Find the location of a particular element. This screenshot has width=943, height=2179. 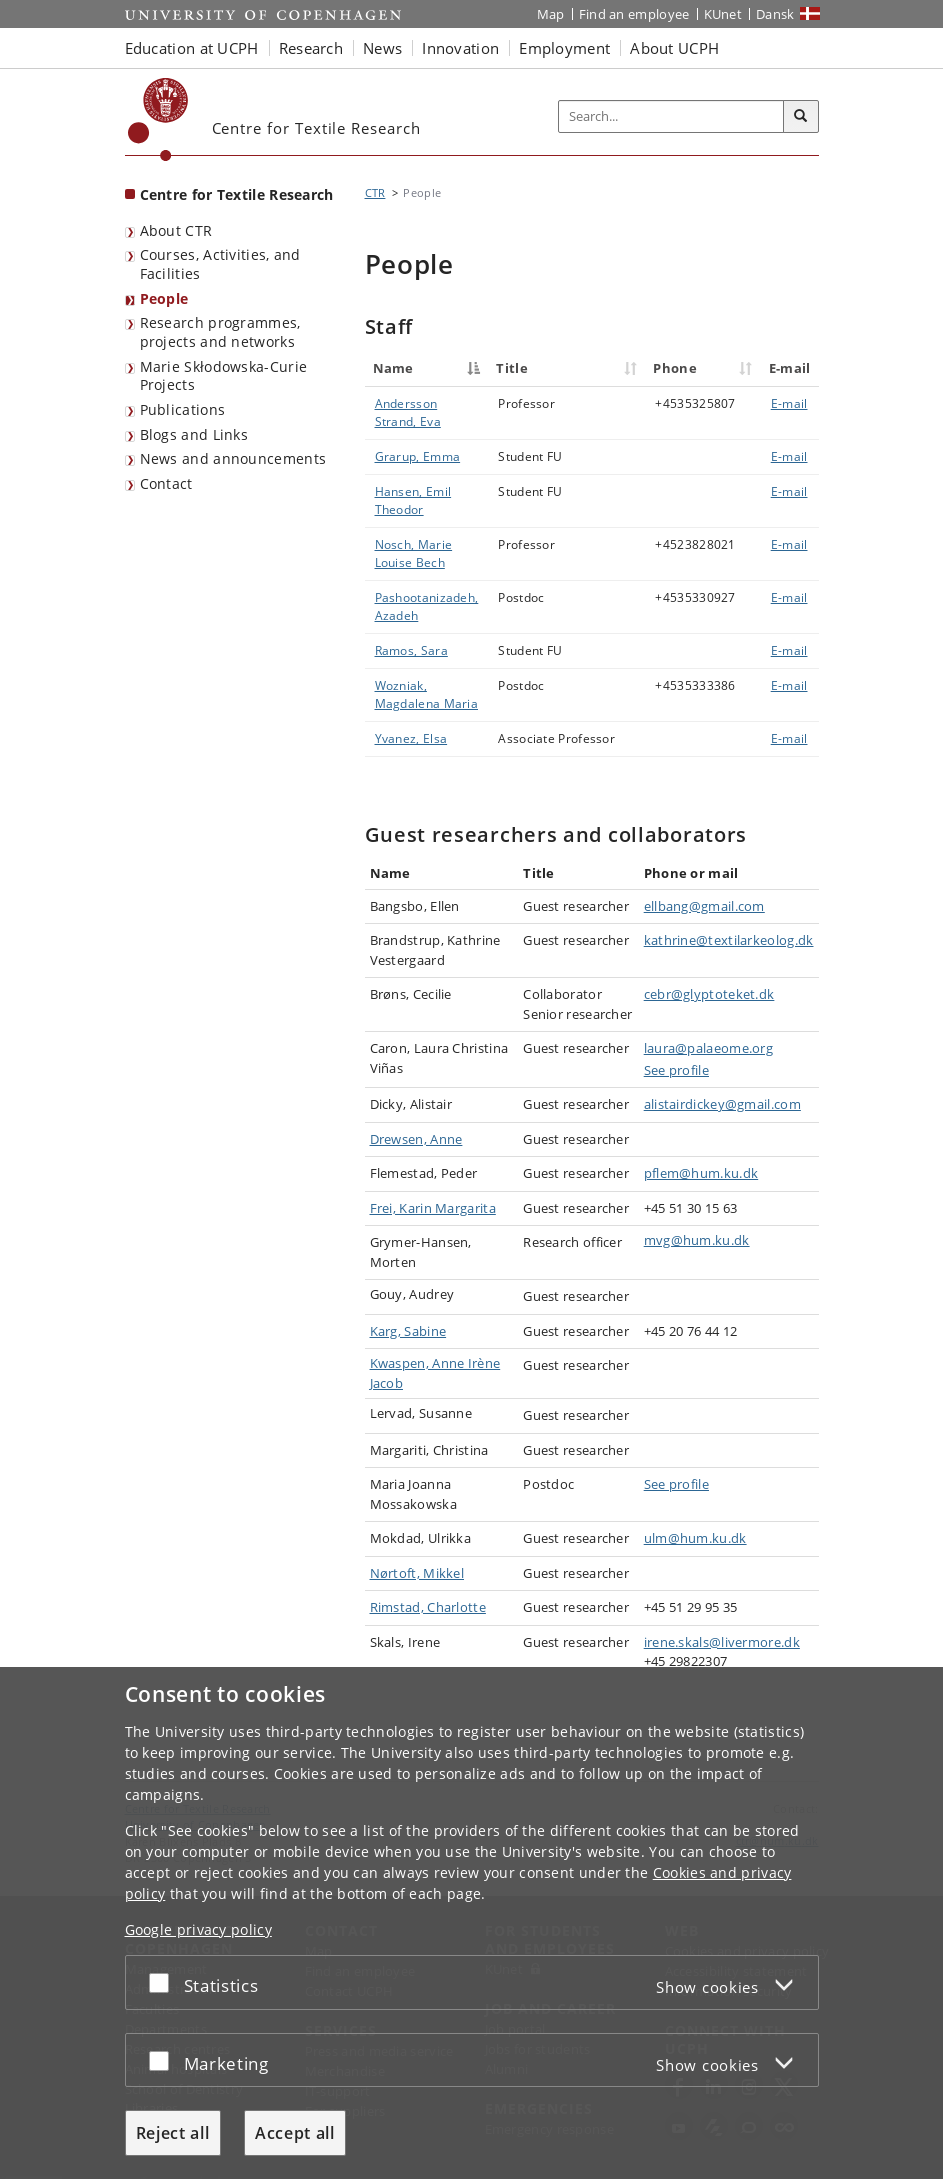

[Accept or reject] is located at coordinates (164, 1982).